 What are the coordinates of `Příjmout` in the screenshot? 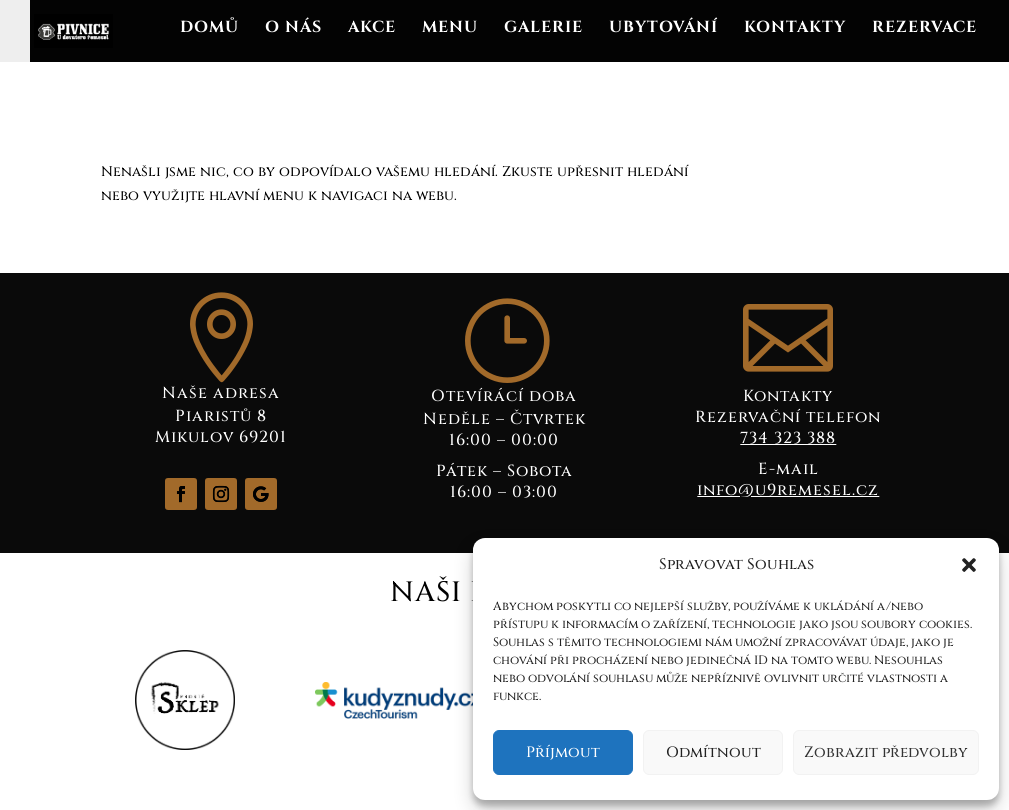 It's located at (563, 752).